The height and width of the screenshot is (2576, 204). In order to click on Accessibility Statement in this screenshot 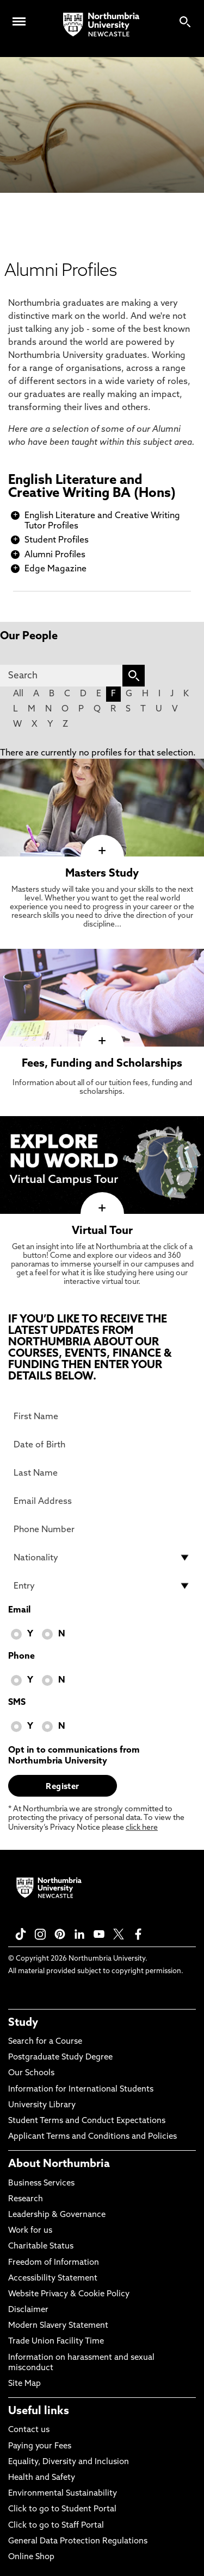, I will do `click(52, 2279)`.